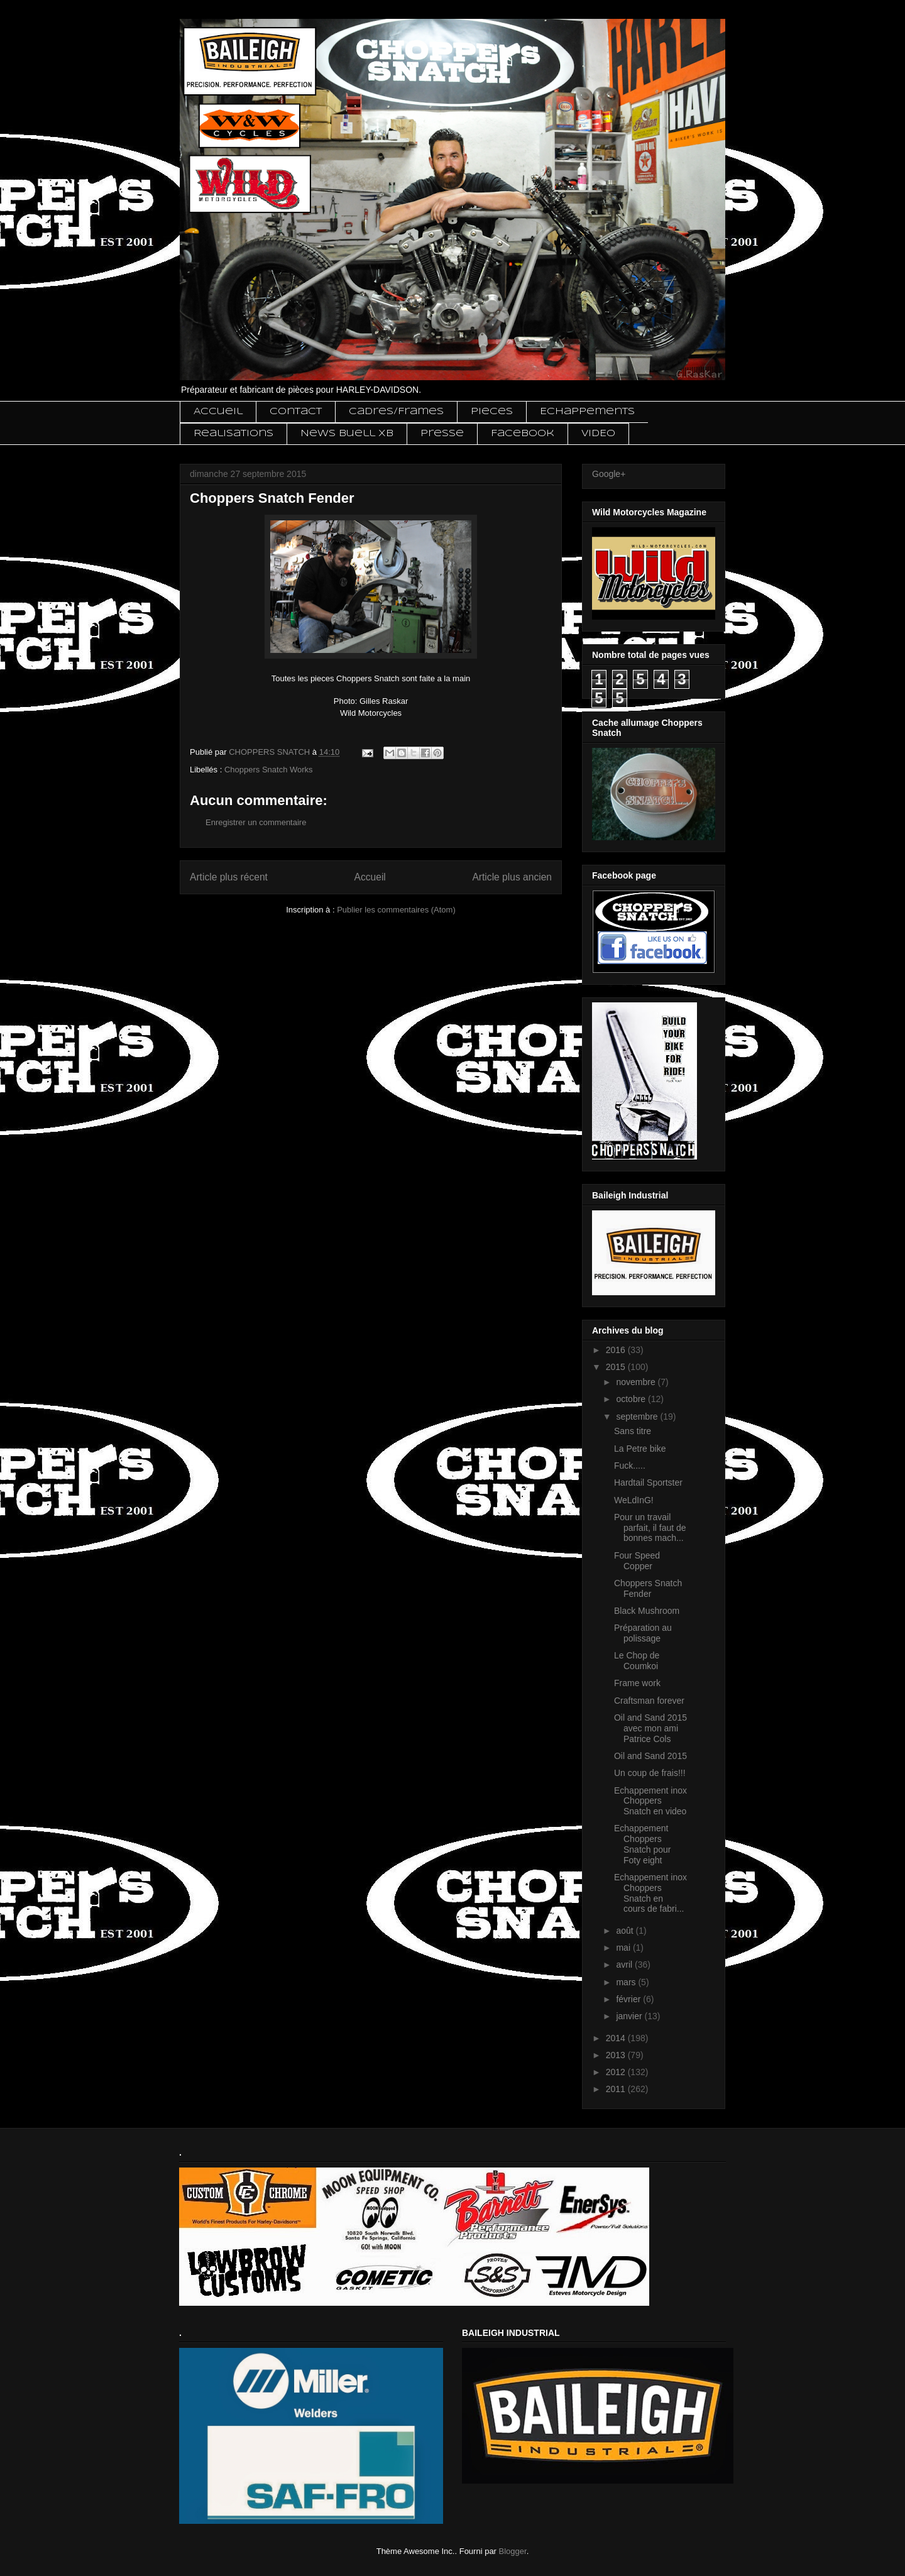 This screenshot has height=2576, width=905. What do you see at coordinates (346, 433) in the screenshot?
I see `News Buell XB` at bounding box center [346, 433].